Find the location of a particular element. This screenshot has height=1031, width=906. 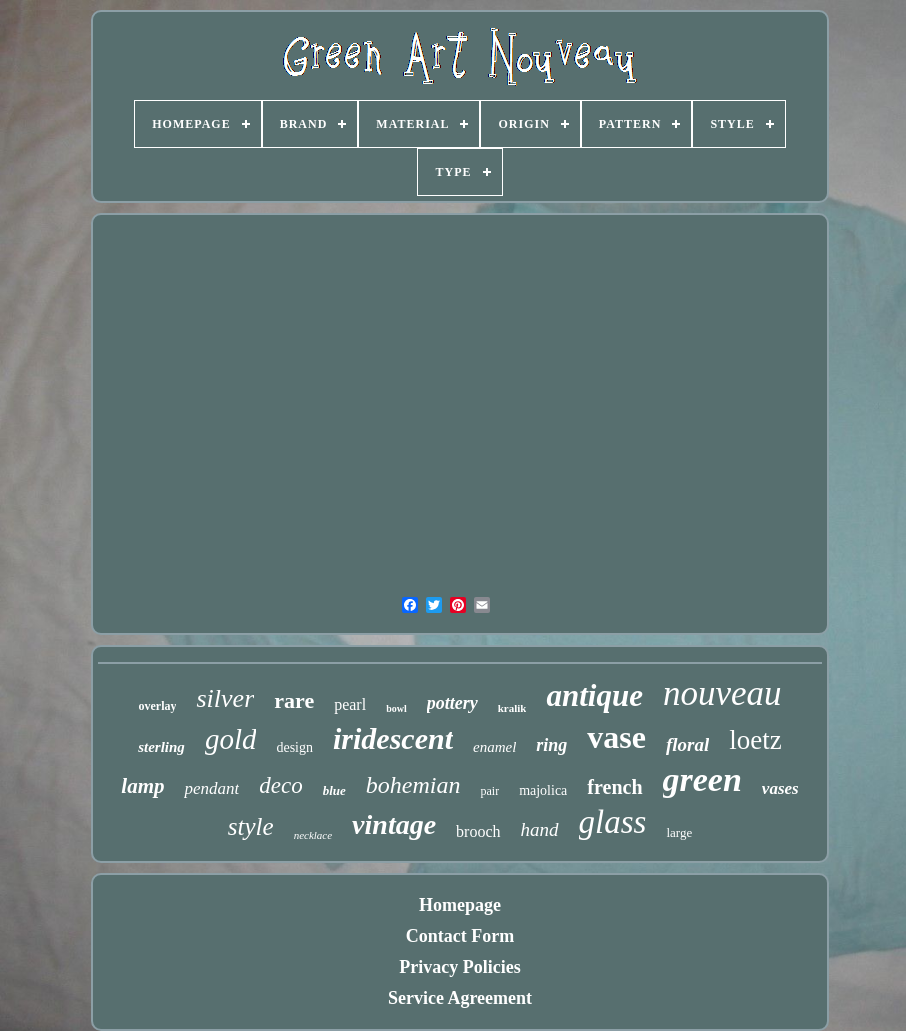

gold is located at coordinates (231, 739).